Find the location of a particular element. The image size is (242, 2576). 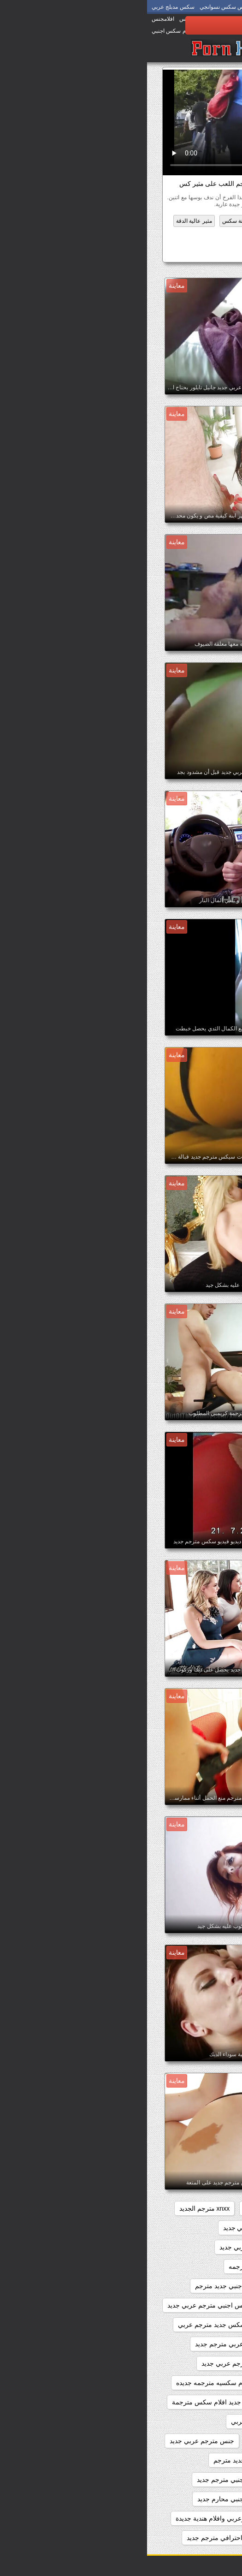

xnxx مترجم عربي جديد is located at coordinates (107, 2227).